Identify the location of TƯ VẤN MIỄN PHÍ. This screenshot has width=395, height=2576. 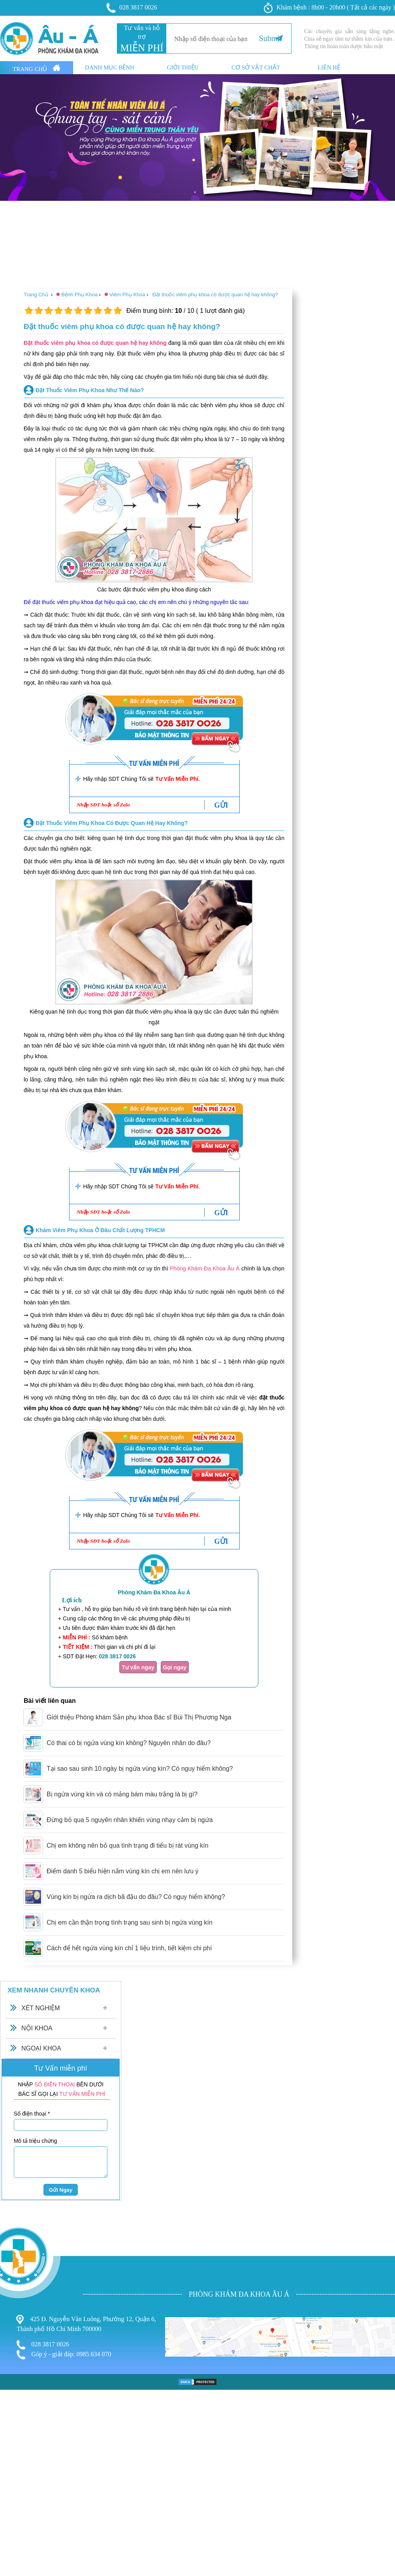
(82, 2094).